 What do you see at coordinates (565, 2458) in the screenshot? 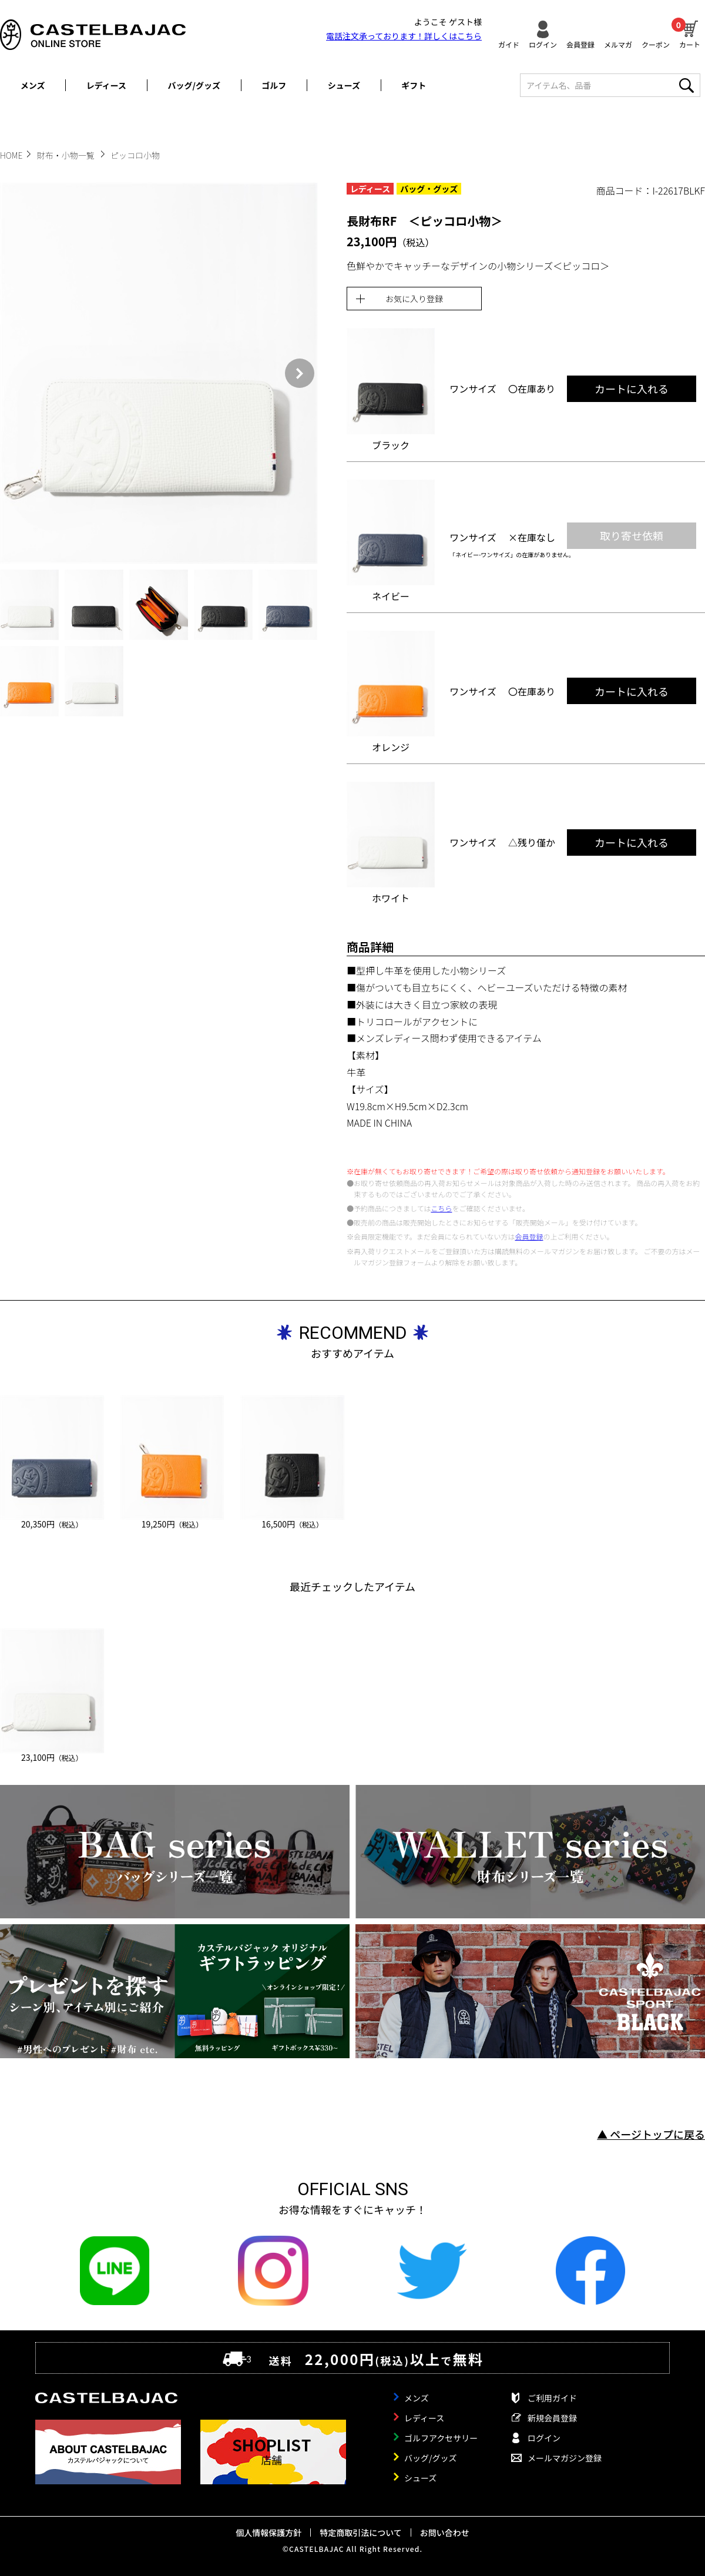
I see `メールマガジン登録` at bounding box center [565, 2458].